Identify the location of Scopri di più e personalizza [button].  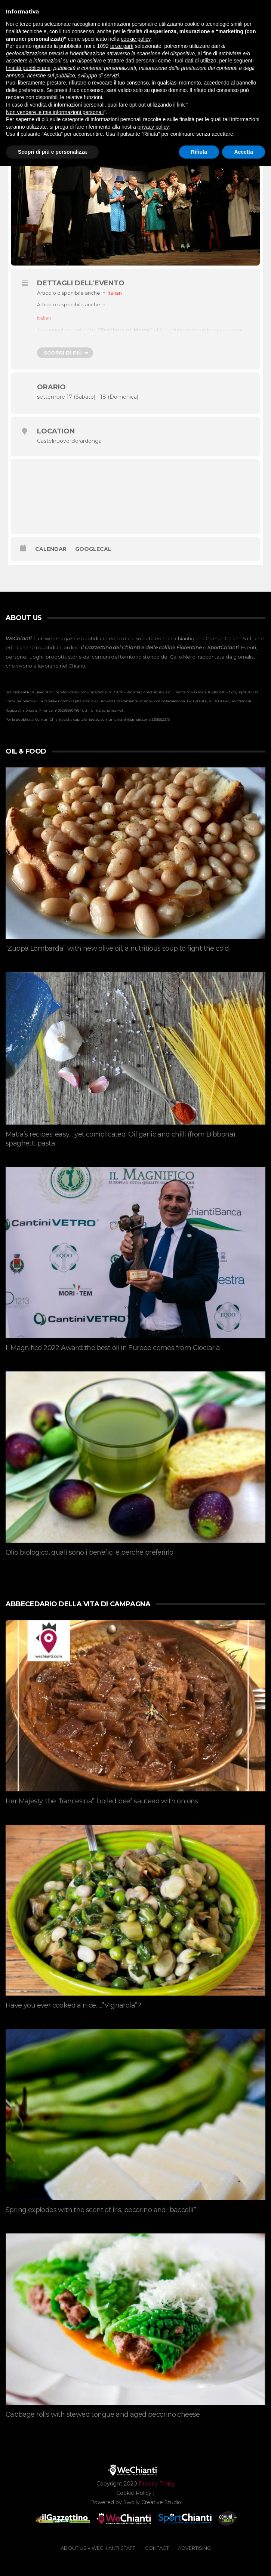
(52, 152).